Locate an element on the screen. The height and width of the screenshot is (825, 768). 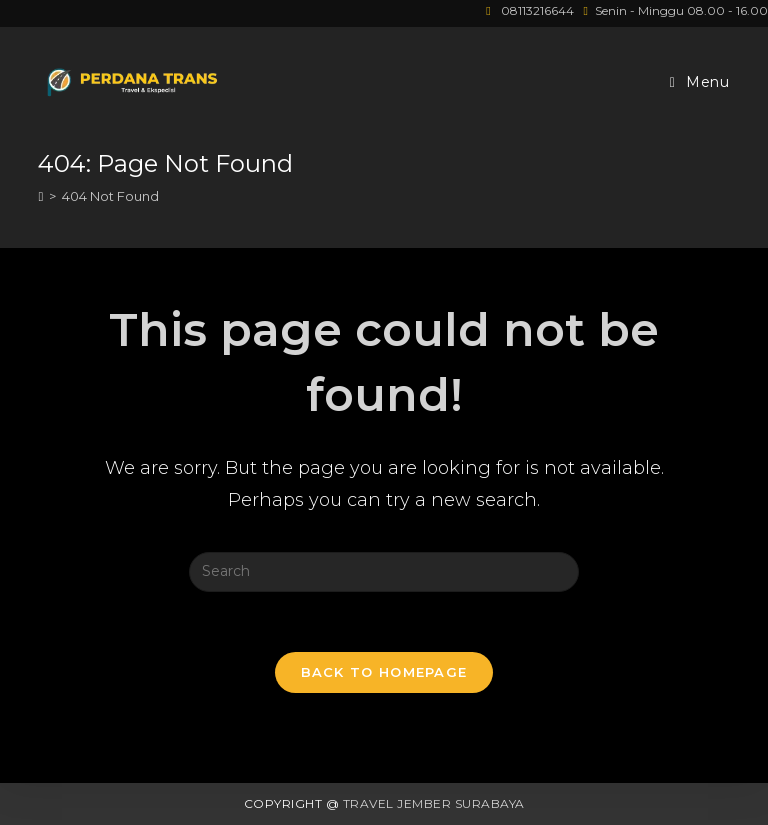
[Mobile Menu] is located at coordinates (700, 82).